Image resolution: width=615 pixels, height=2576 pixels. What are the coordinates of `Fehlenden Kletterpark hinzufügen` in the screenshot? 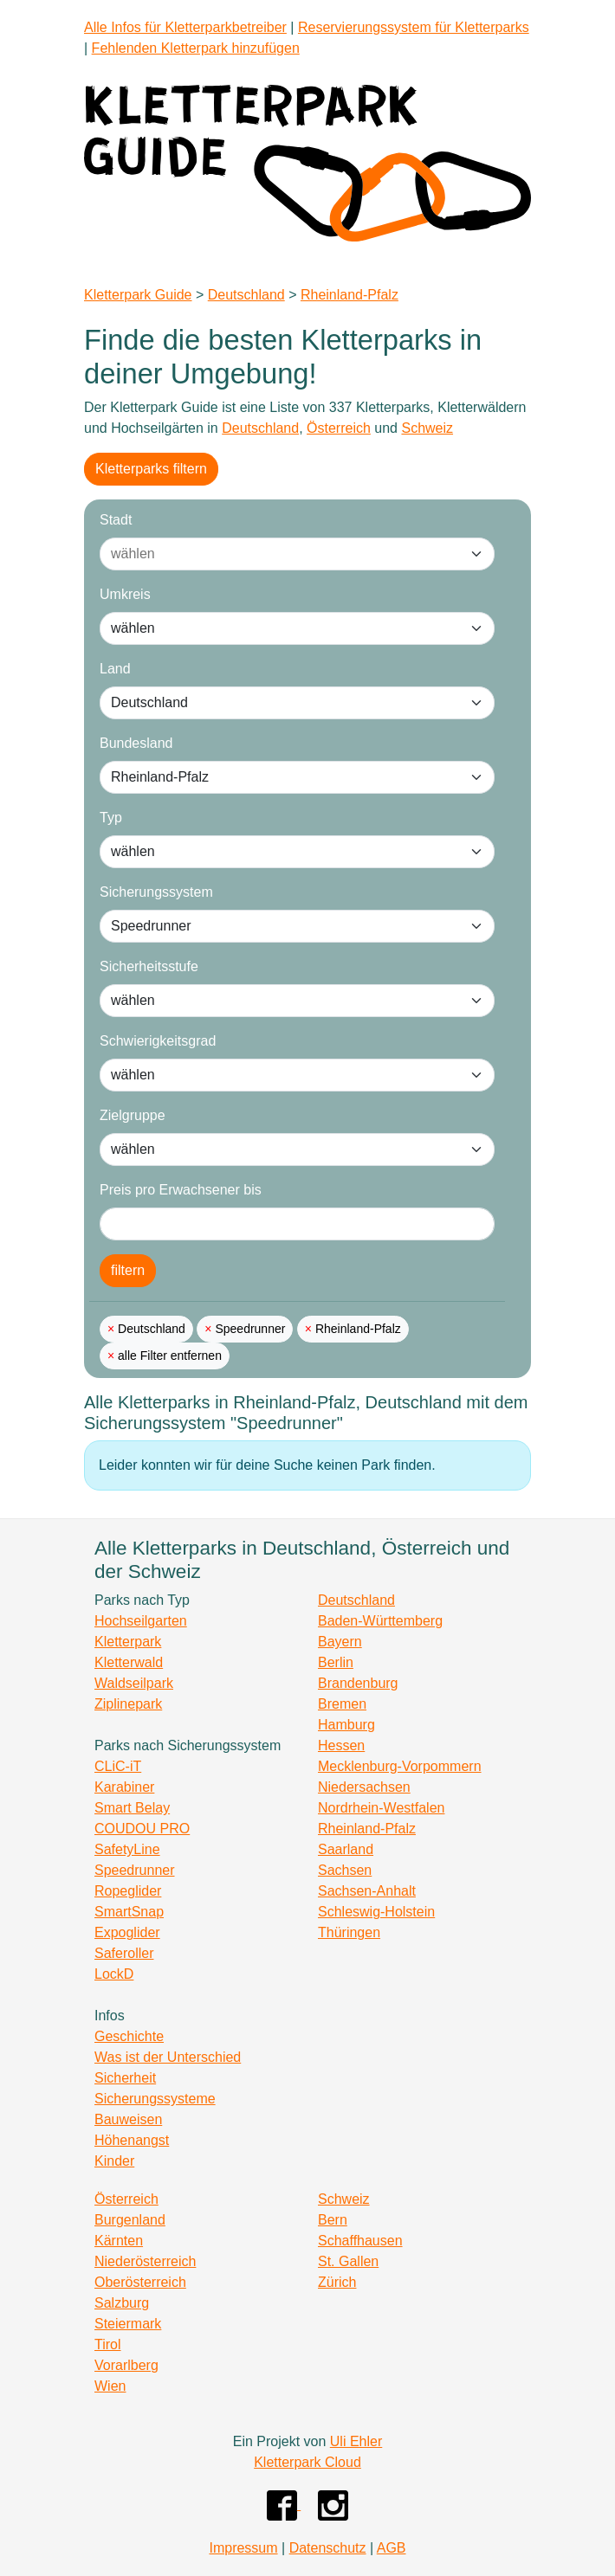 It's located at (196, 48).